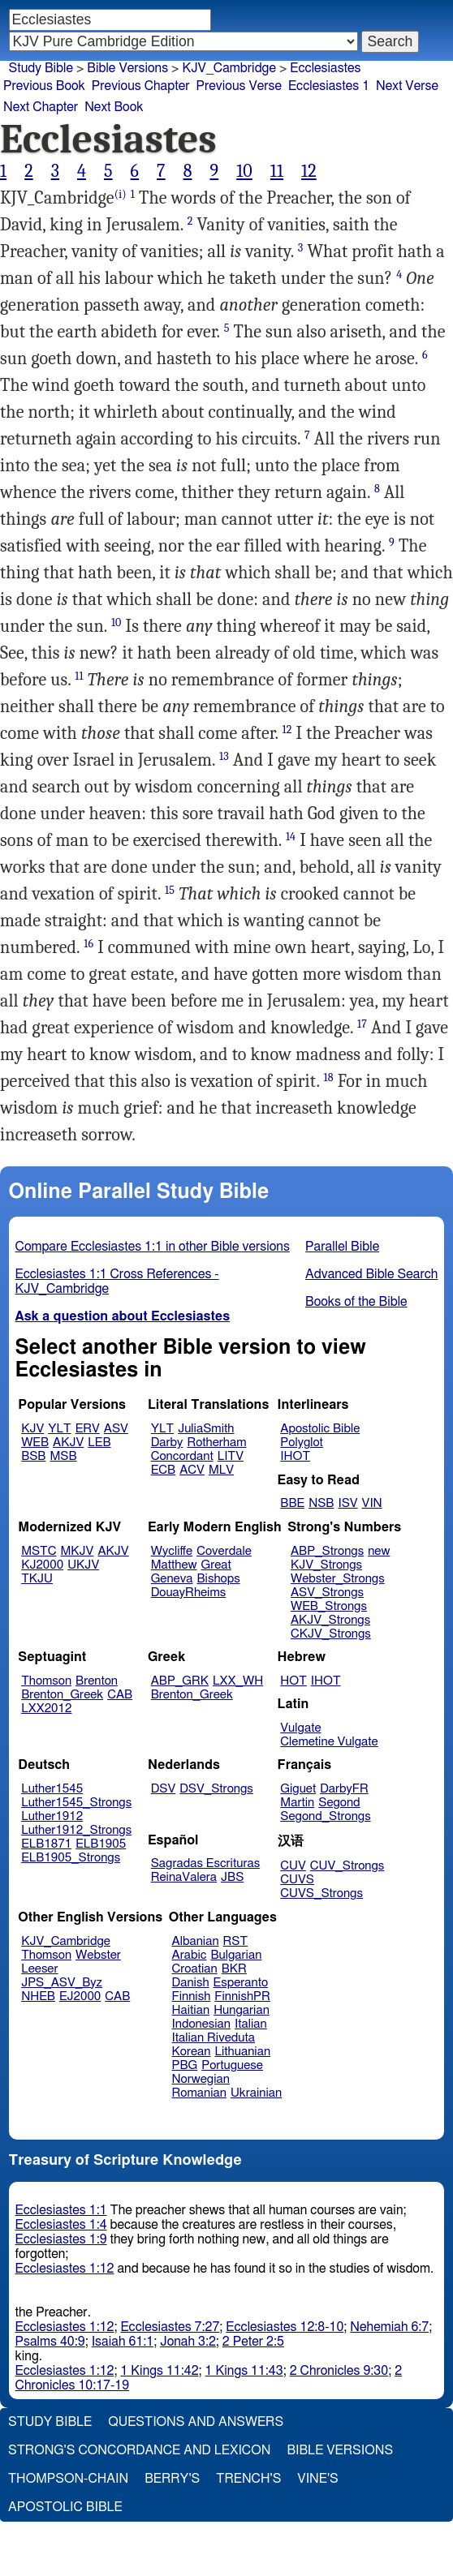  I want to click on Korean, so click(191, 2052).